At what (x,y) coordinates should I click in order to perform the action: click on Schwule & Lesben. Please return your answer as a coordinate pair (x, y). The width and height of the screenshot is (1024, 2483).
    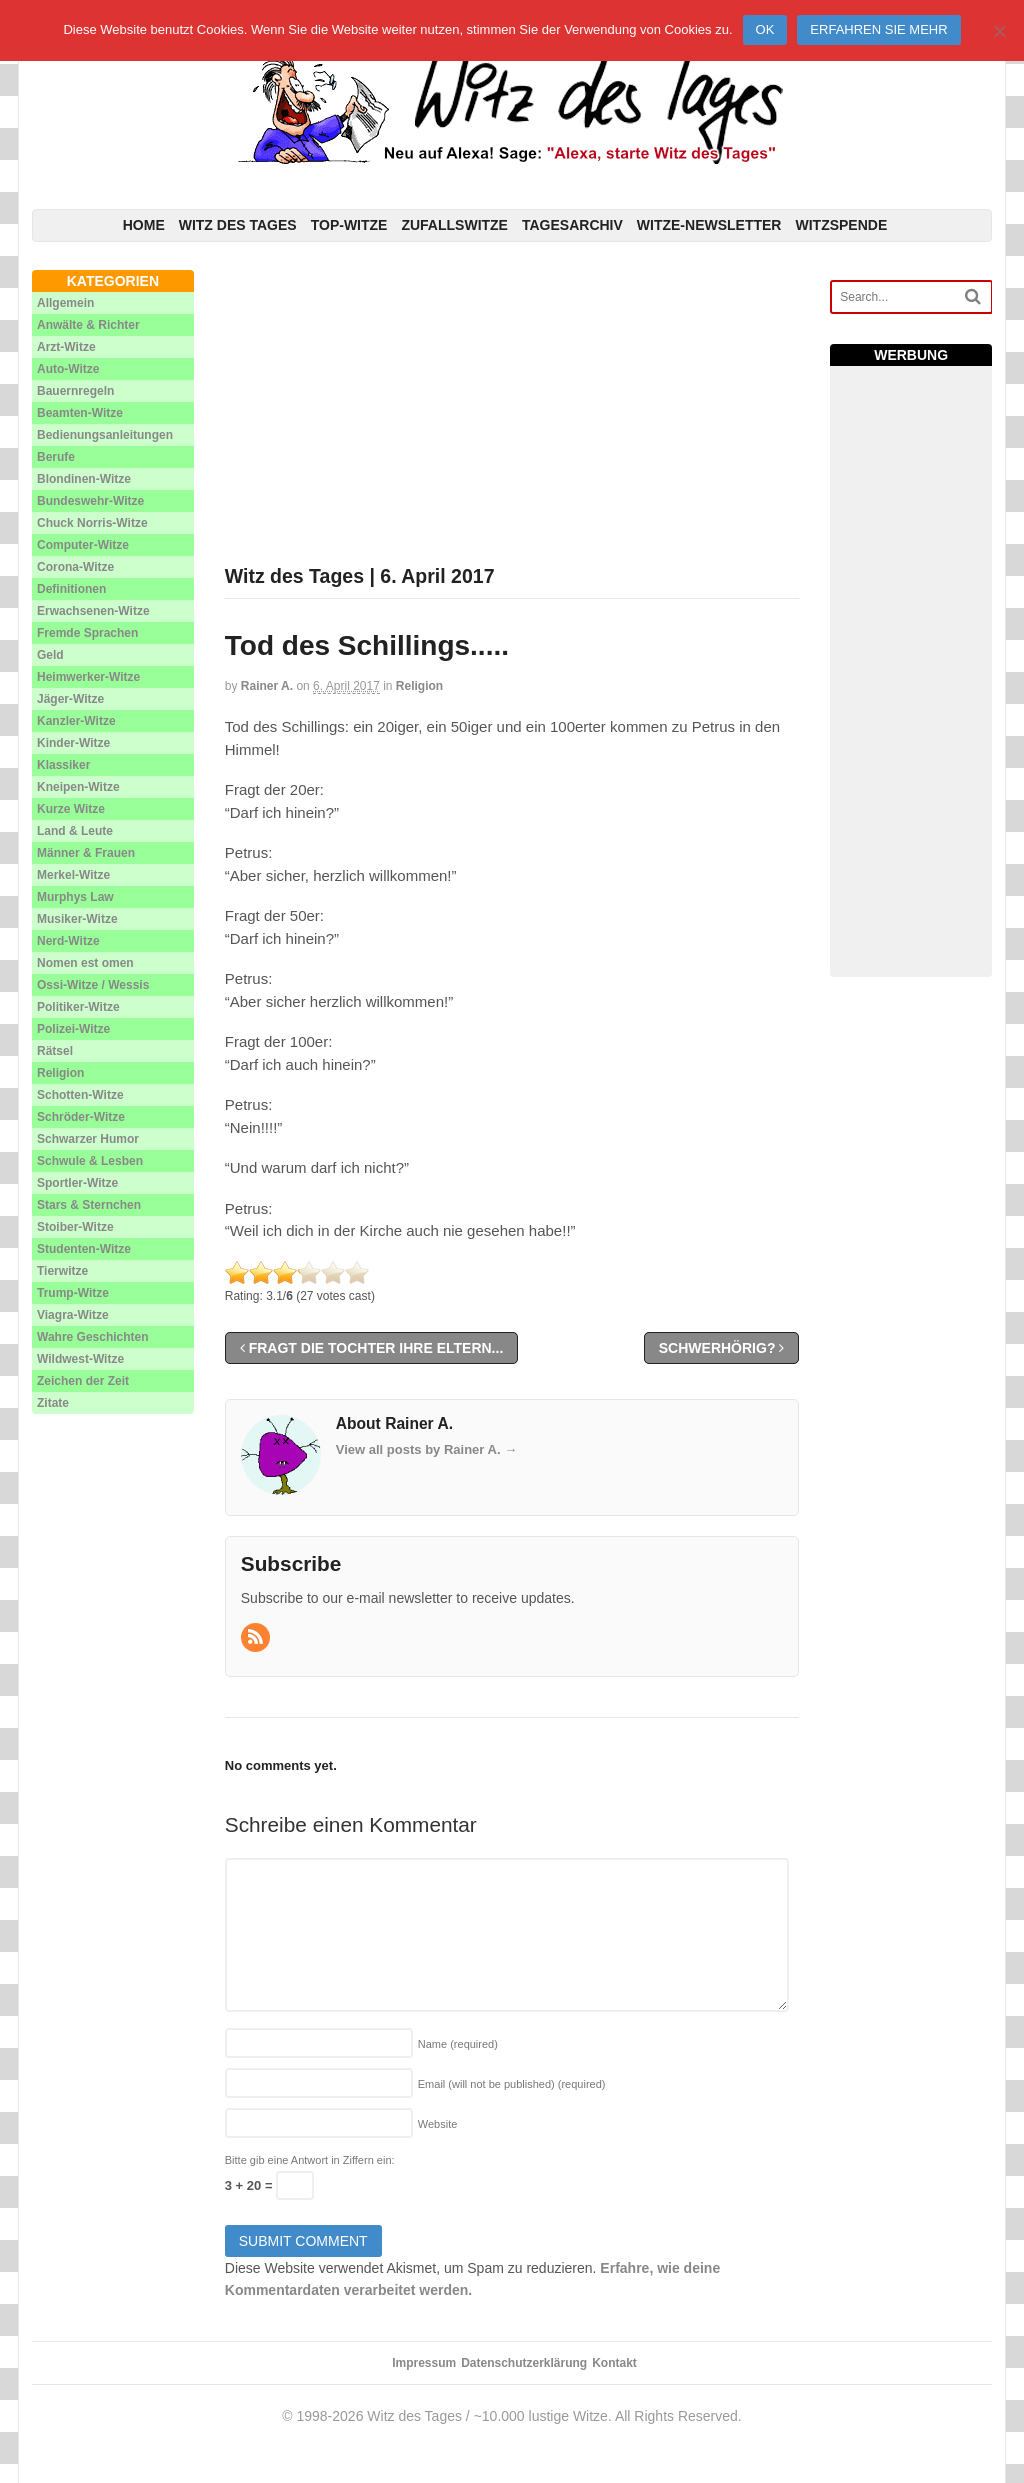
    Looking at the image, I should click on (90, 1161).